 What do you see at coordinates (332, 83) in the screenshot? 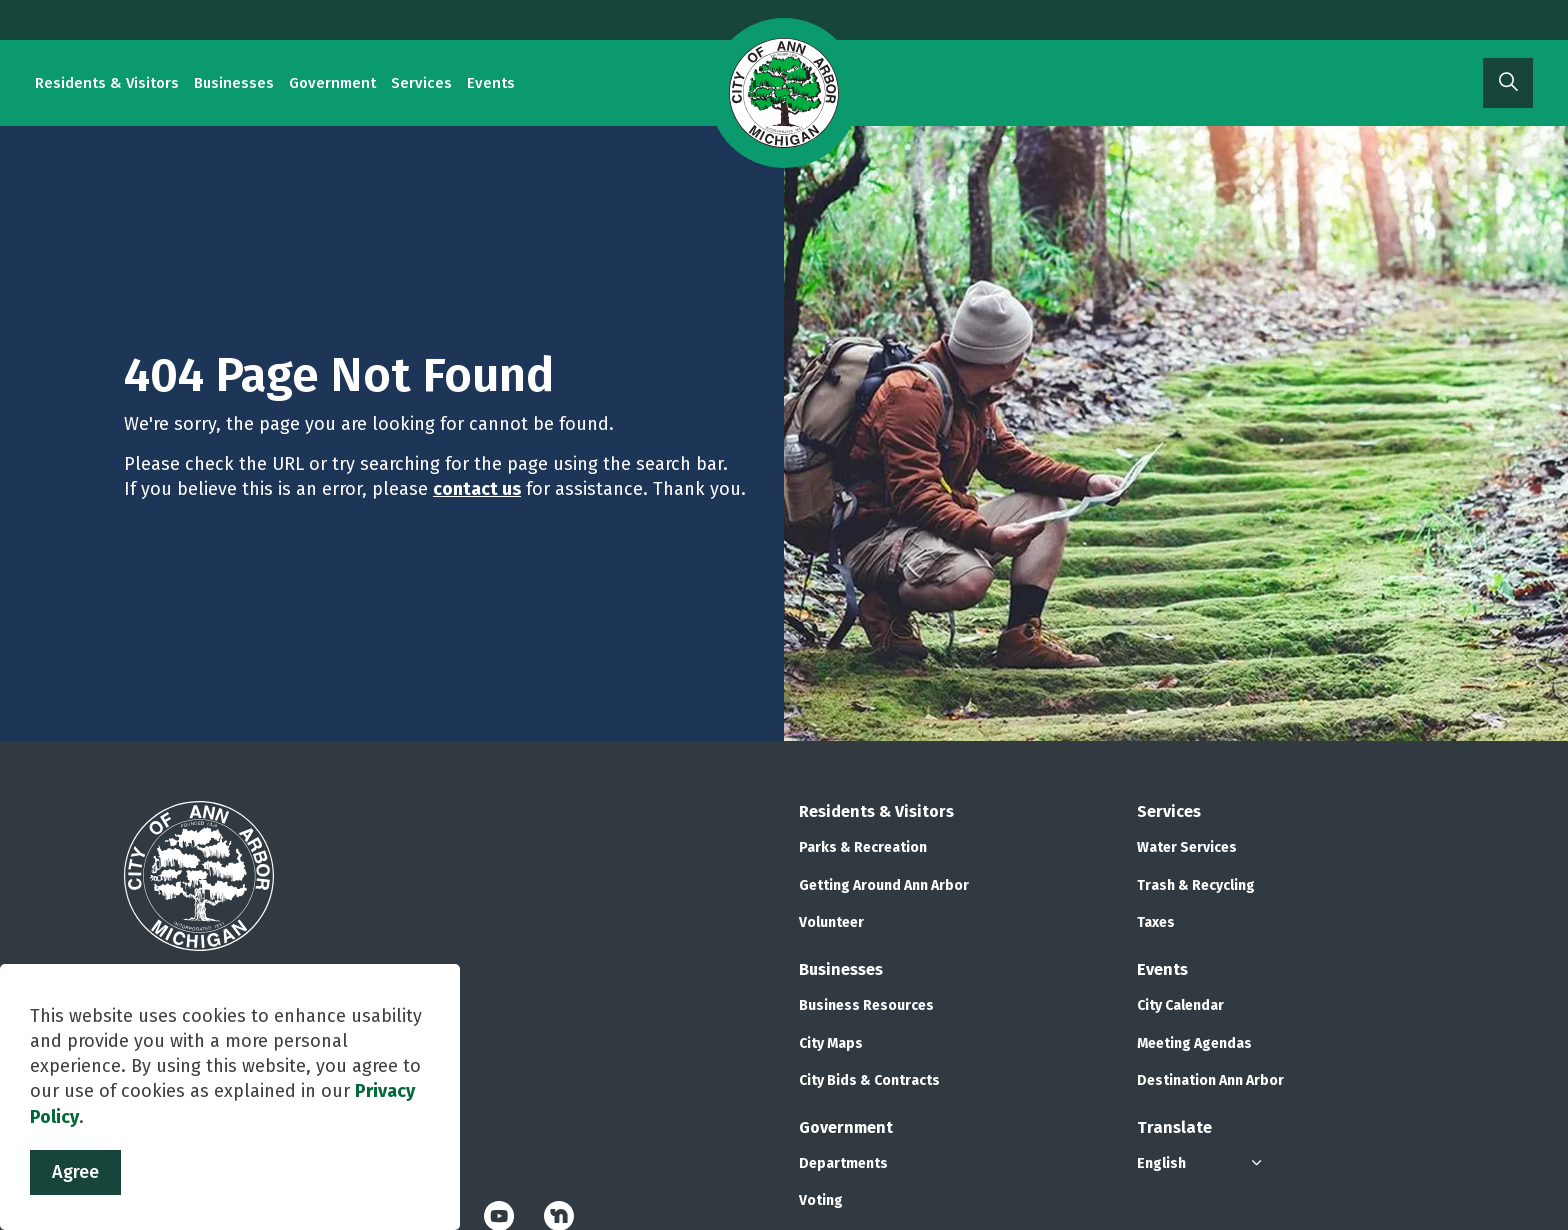
I see `Government` at bounding box center [332, 83].